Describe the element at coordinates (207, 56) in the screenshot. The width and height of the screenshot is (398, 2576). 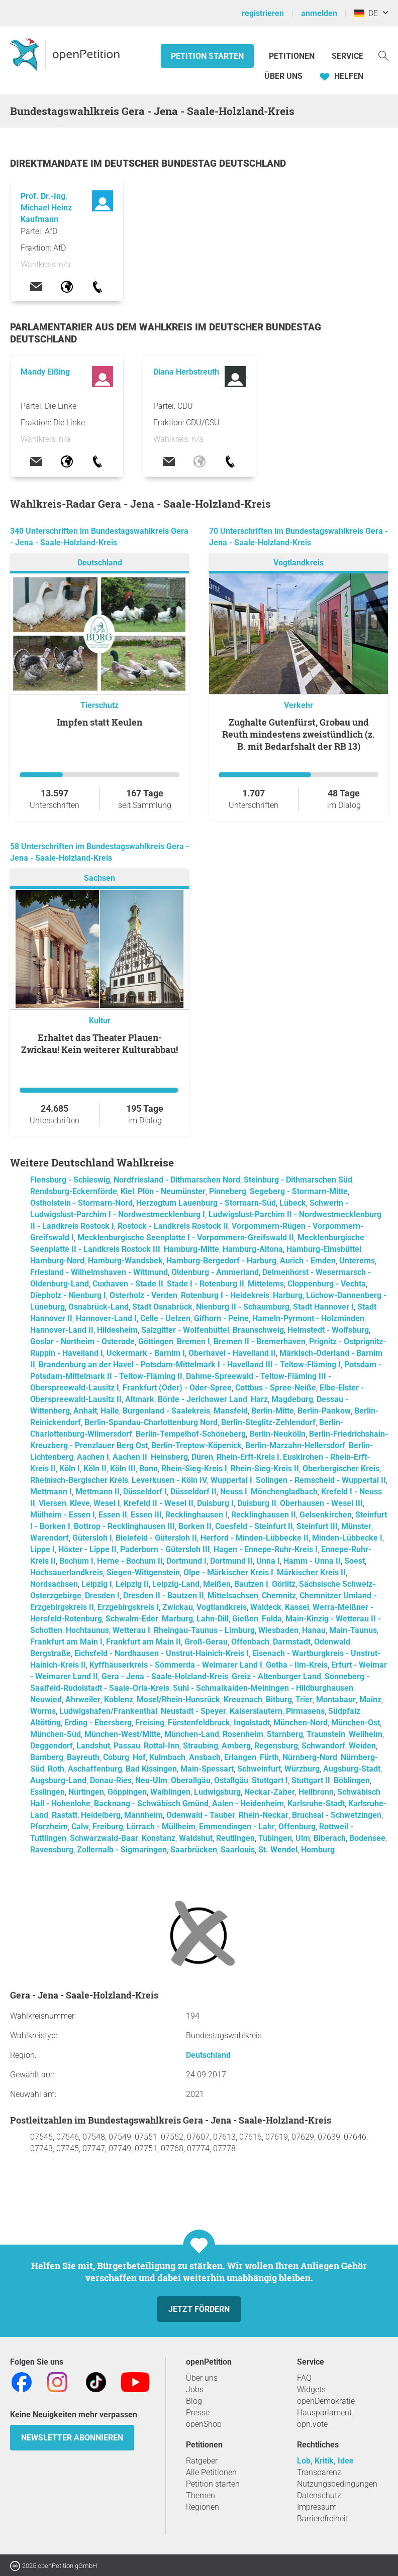
I see `Petition starten` at that location.